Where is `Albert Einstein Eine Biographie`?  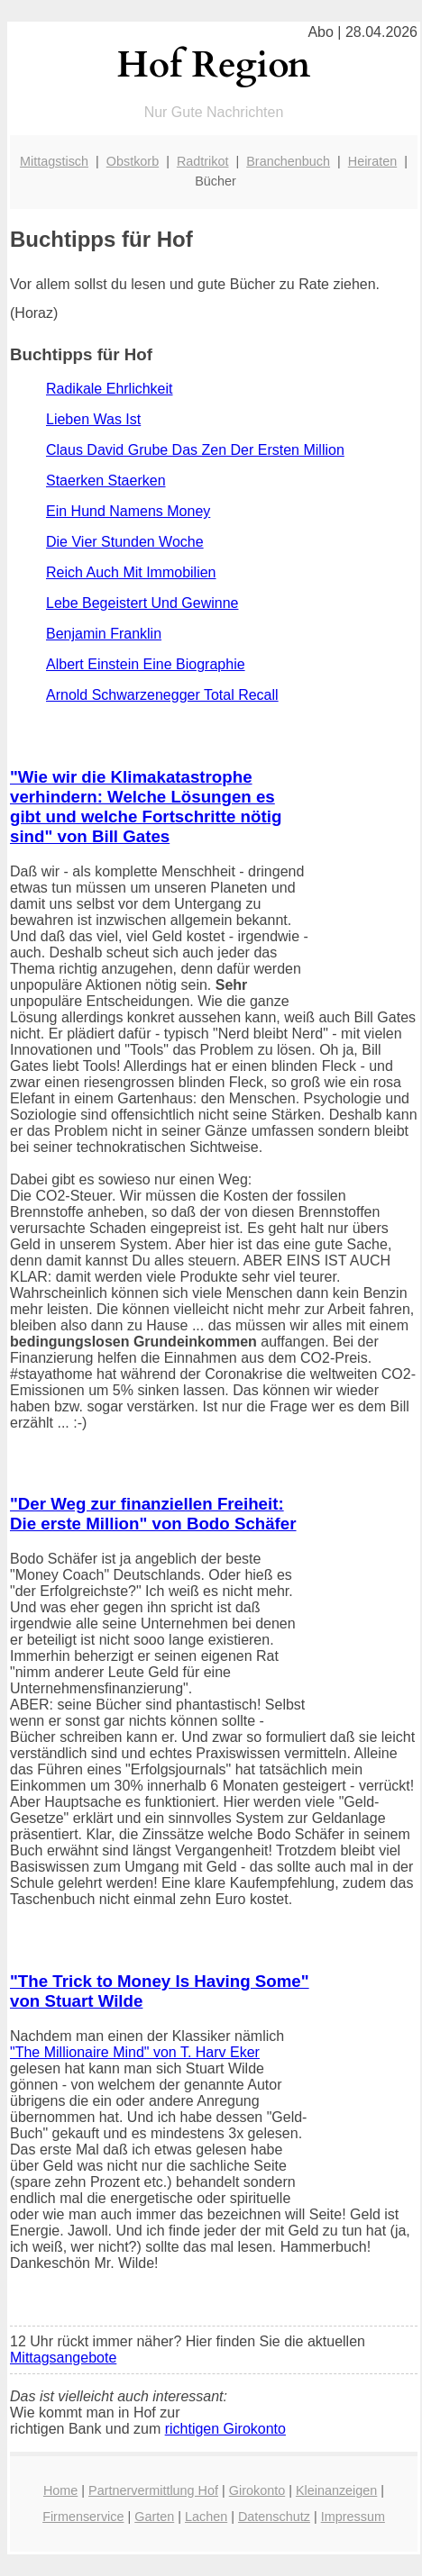
Albert Einstein Eine Biographie is located at coordinates (145, 664).